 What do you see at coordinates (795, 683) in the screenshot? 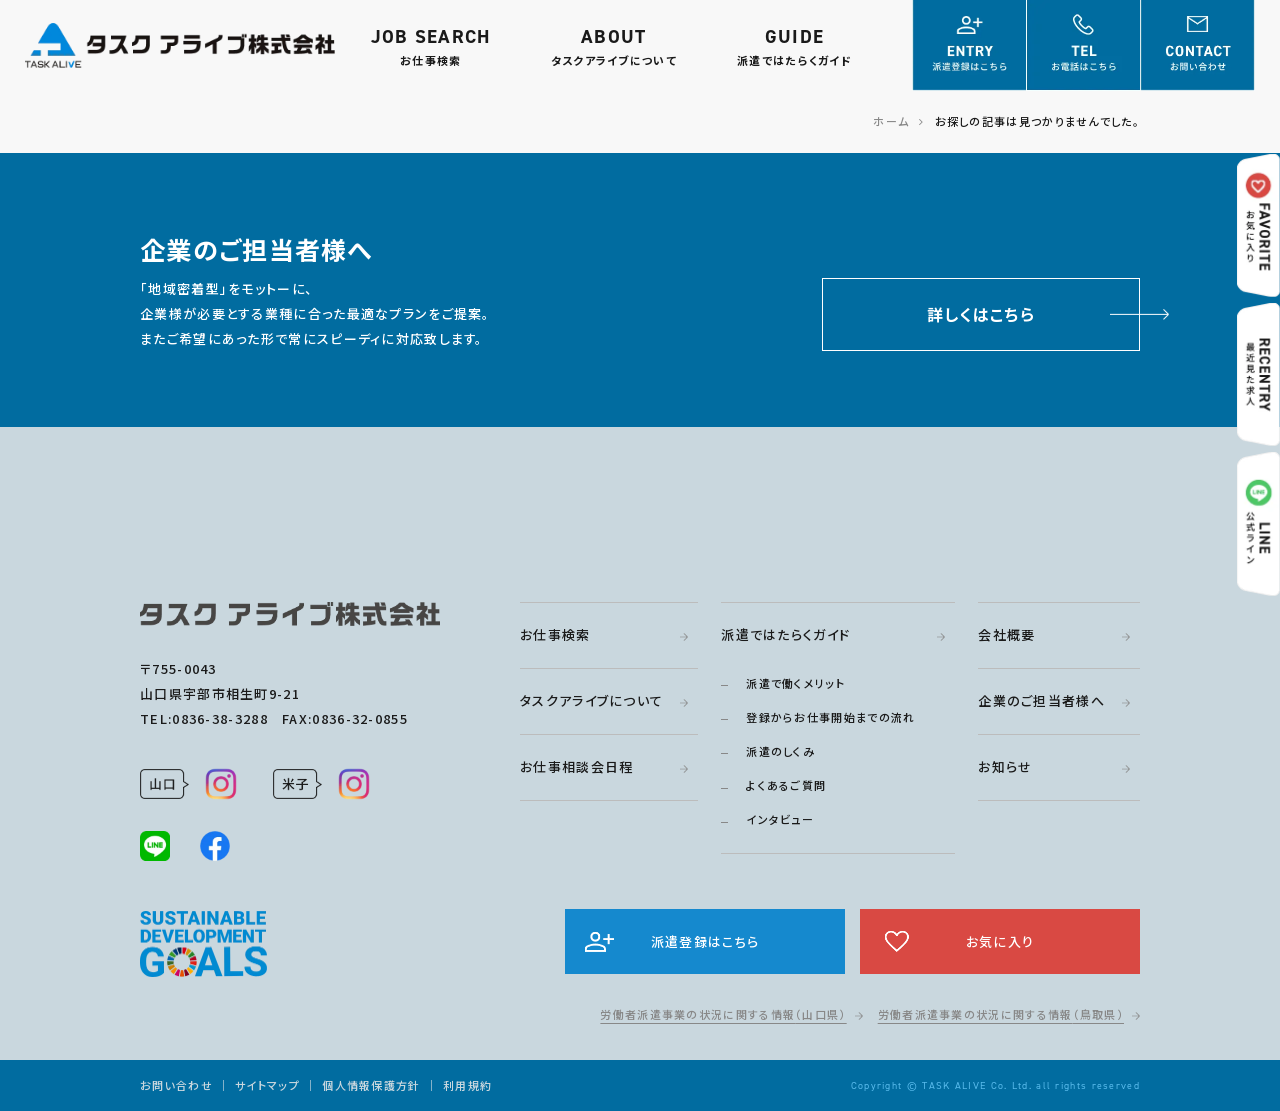
I see `派遣で働くメリット` at bounding box center [795, 683].